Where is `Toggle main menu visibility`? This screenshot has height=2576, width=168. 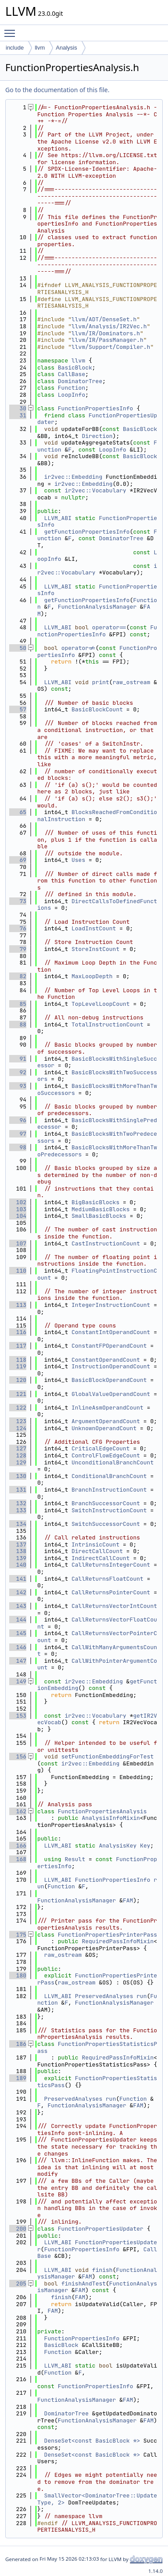
Toggle main menu visibility is located at coordinates (11, 29).